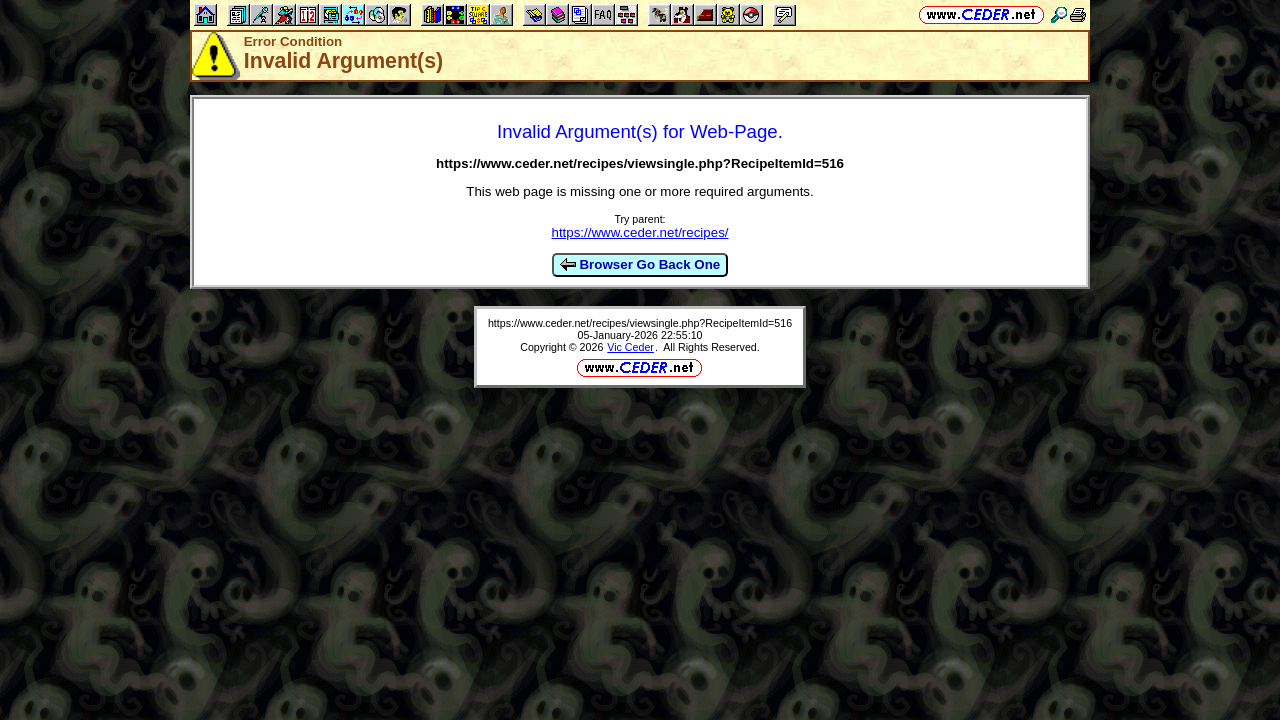 This screenshot has width=1280, height=720. What do you see at coordinates (639, 232) in the screenshot?
I see `https://www.ceder.net/recipes/` at bounding box center [639, 232].